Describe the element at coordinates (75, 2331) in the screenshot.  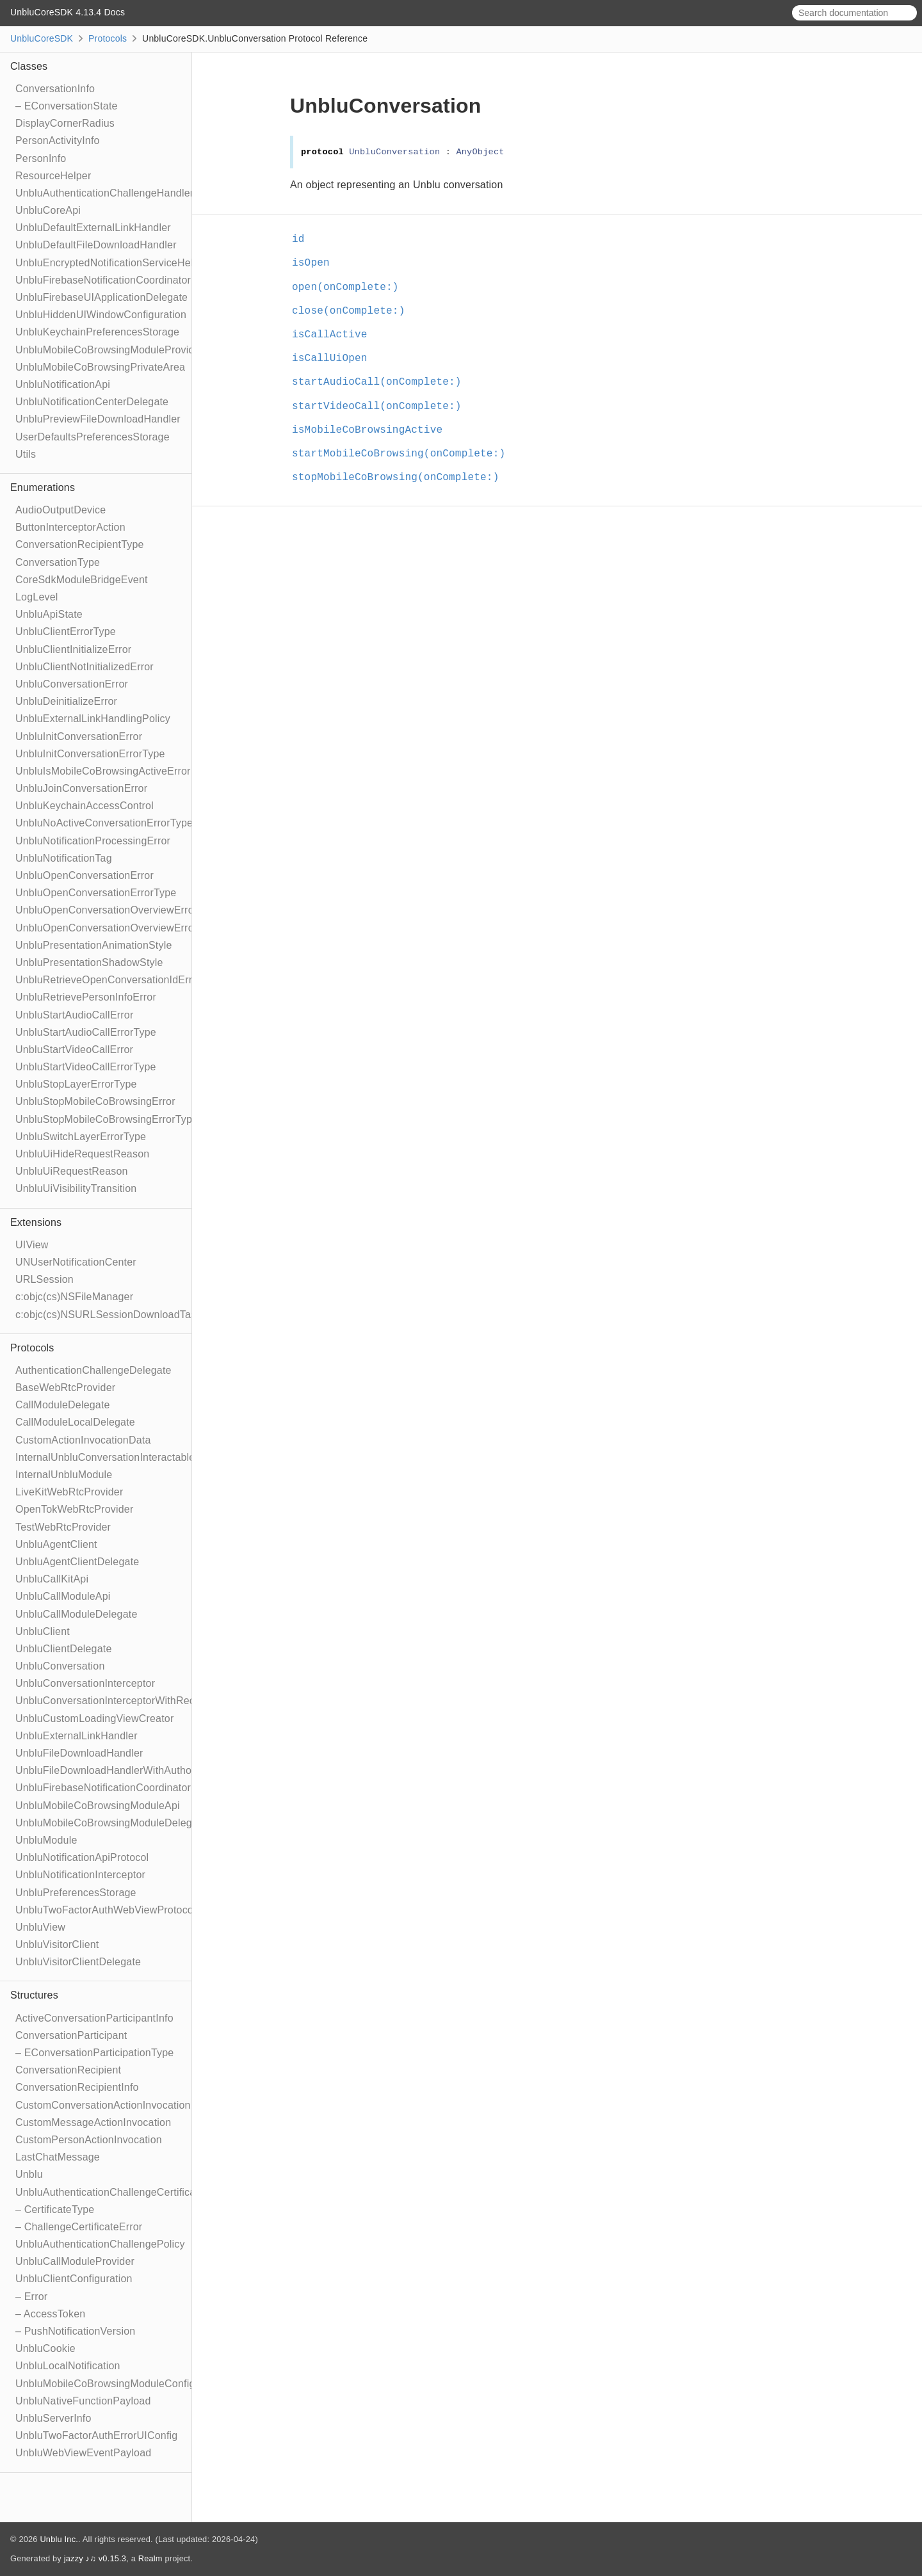
I see `– PushNotificationVersion` at that location.